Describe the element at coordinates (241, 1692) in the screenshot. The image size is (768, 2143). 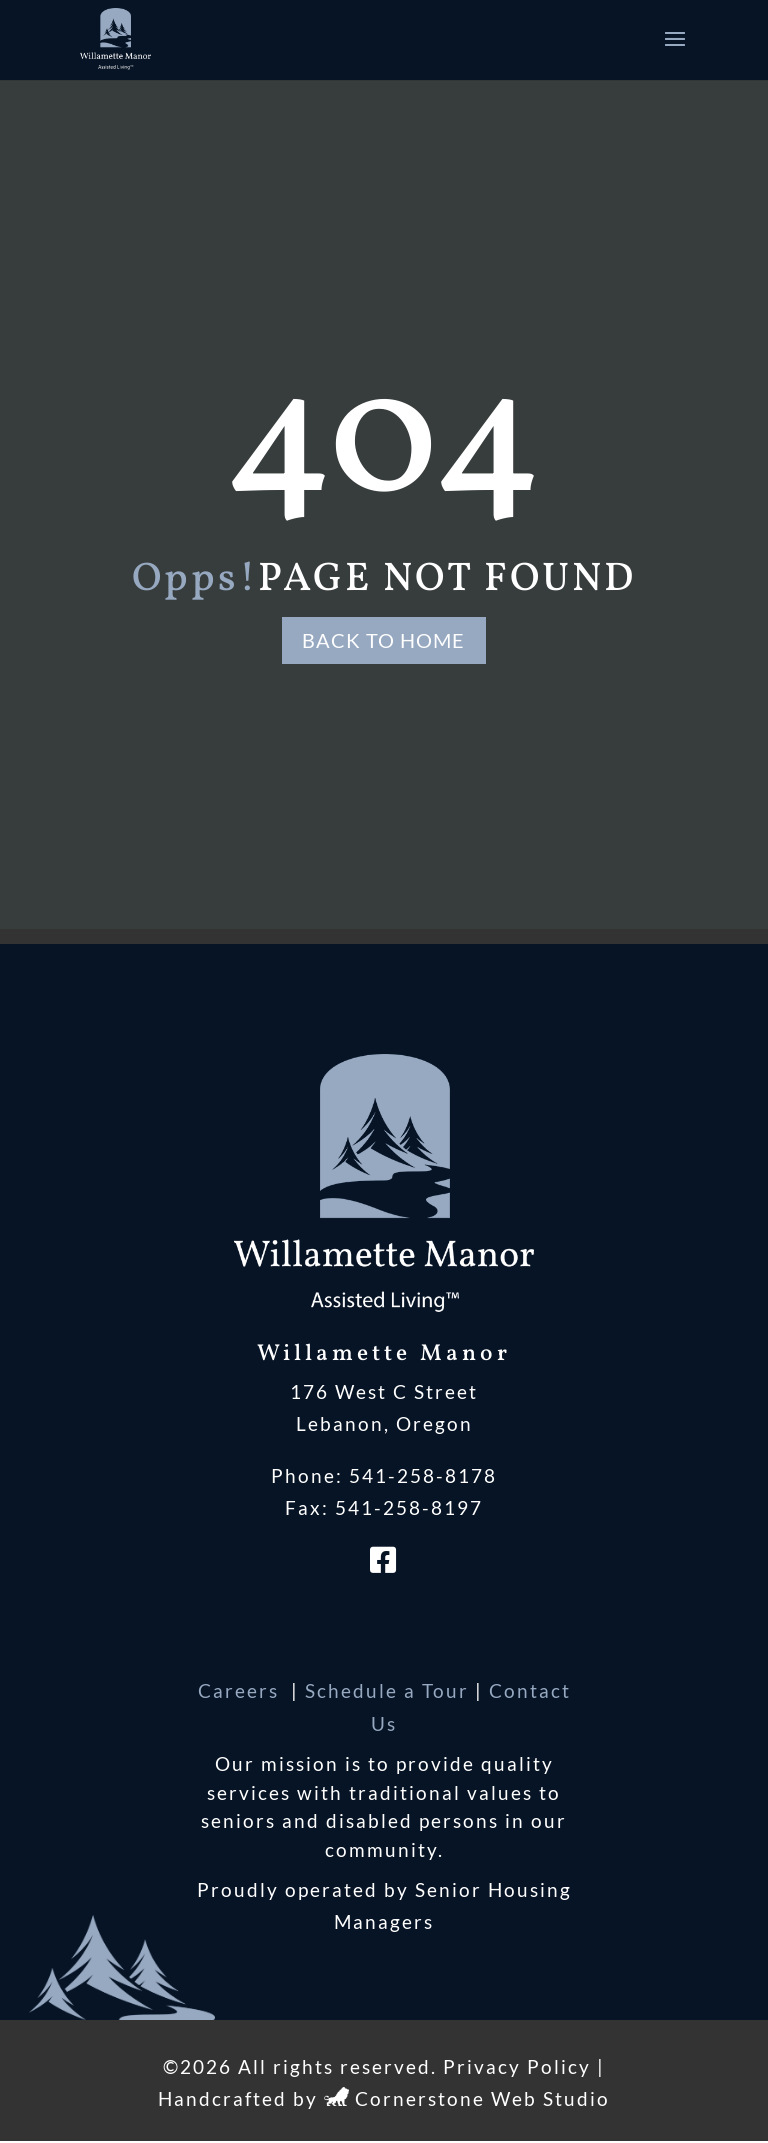
I see `Careers` at that location.